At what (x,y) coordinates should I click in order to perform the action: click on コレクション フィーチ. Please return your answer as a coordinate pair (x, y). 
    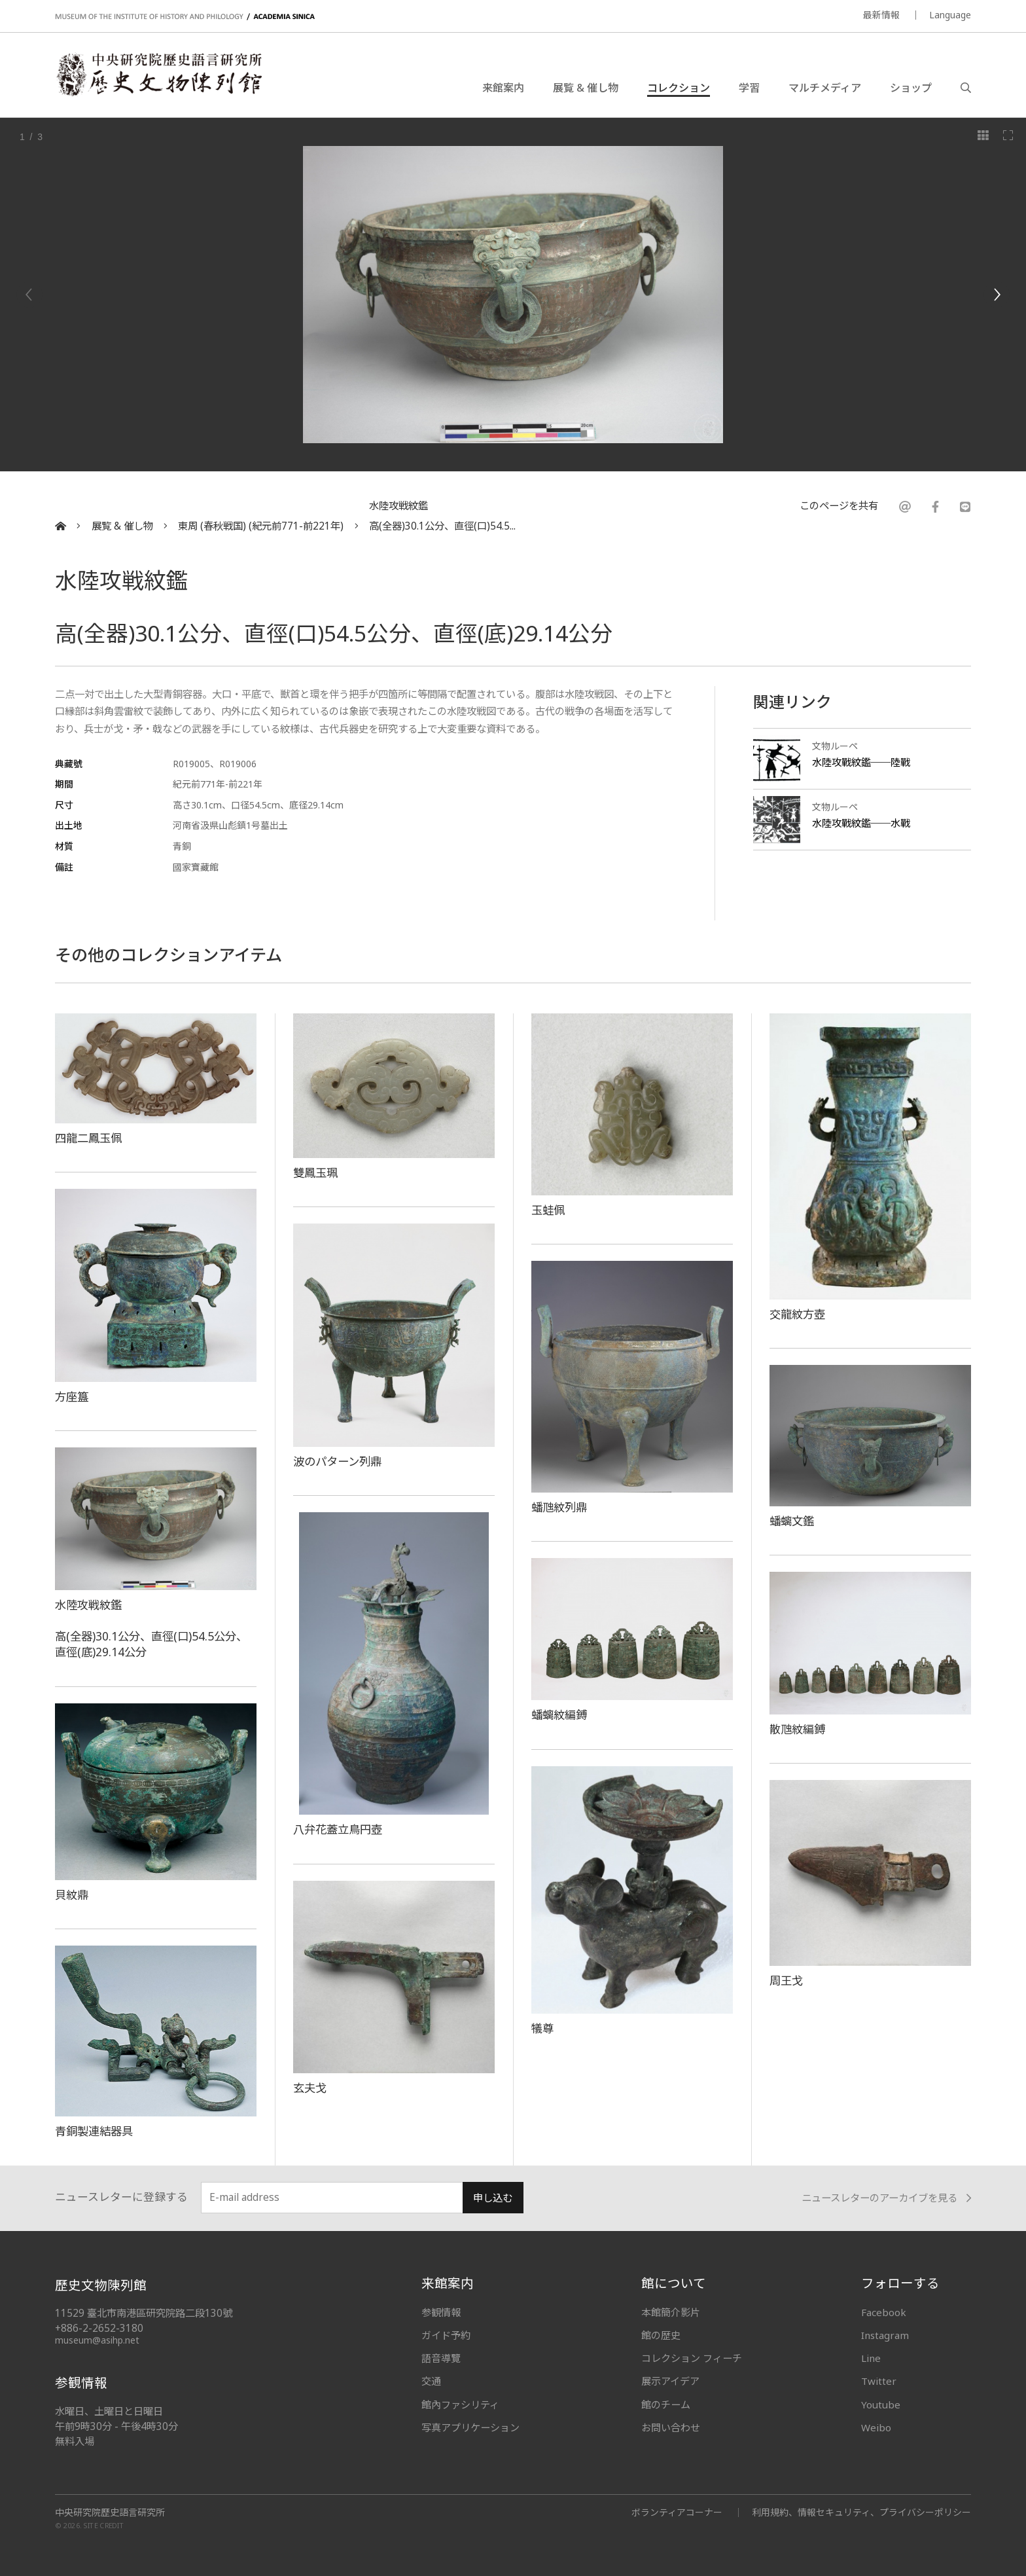
    Looking at the image, I should click on (691, 2358).